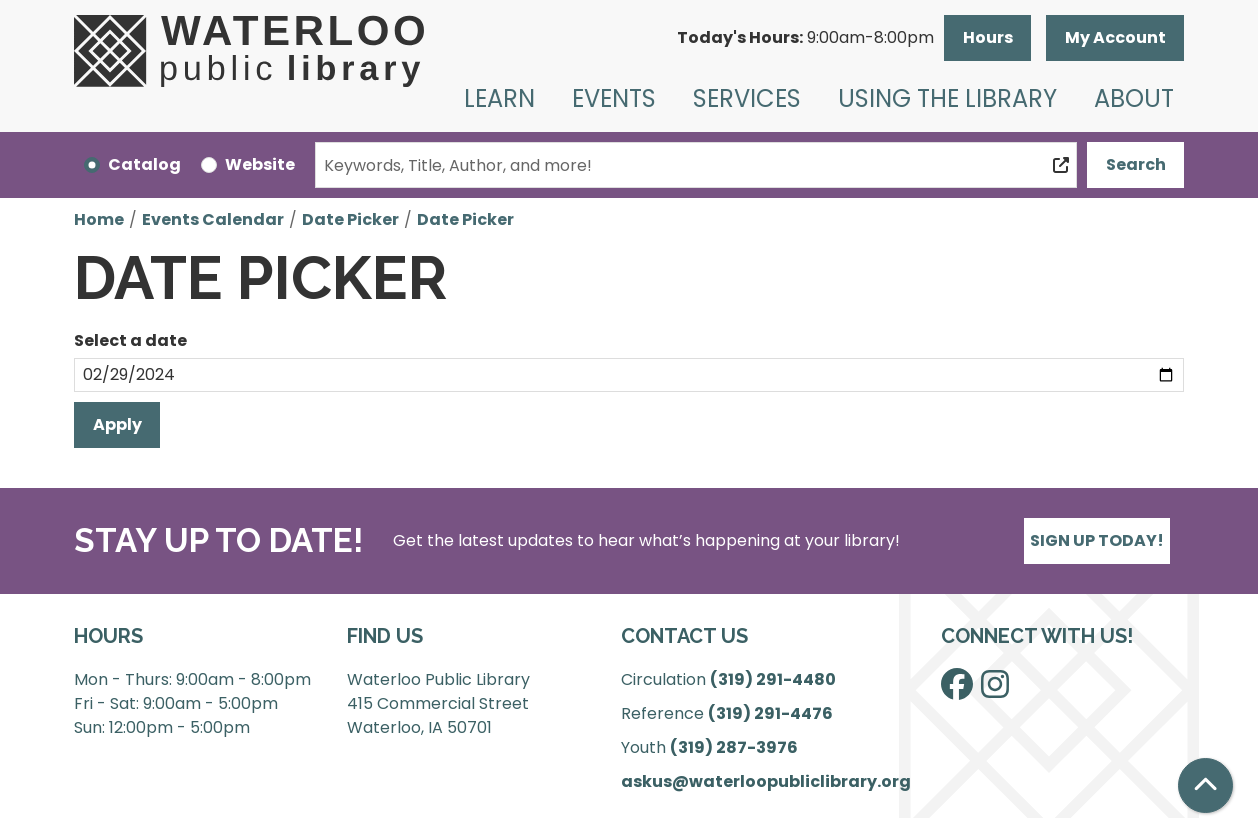 The image size is (1258, 838). I want to click on Select a date, so click(130, 340).